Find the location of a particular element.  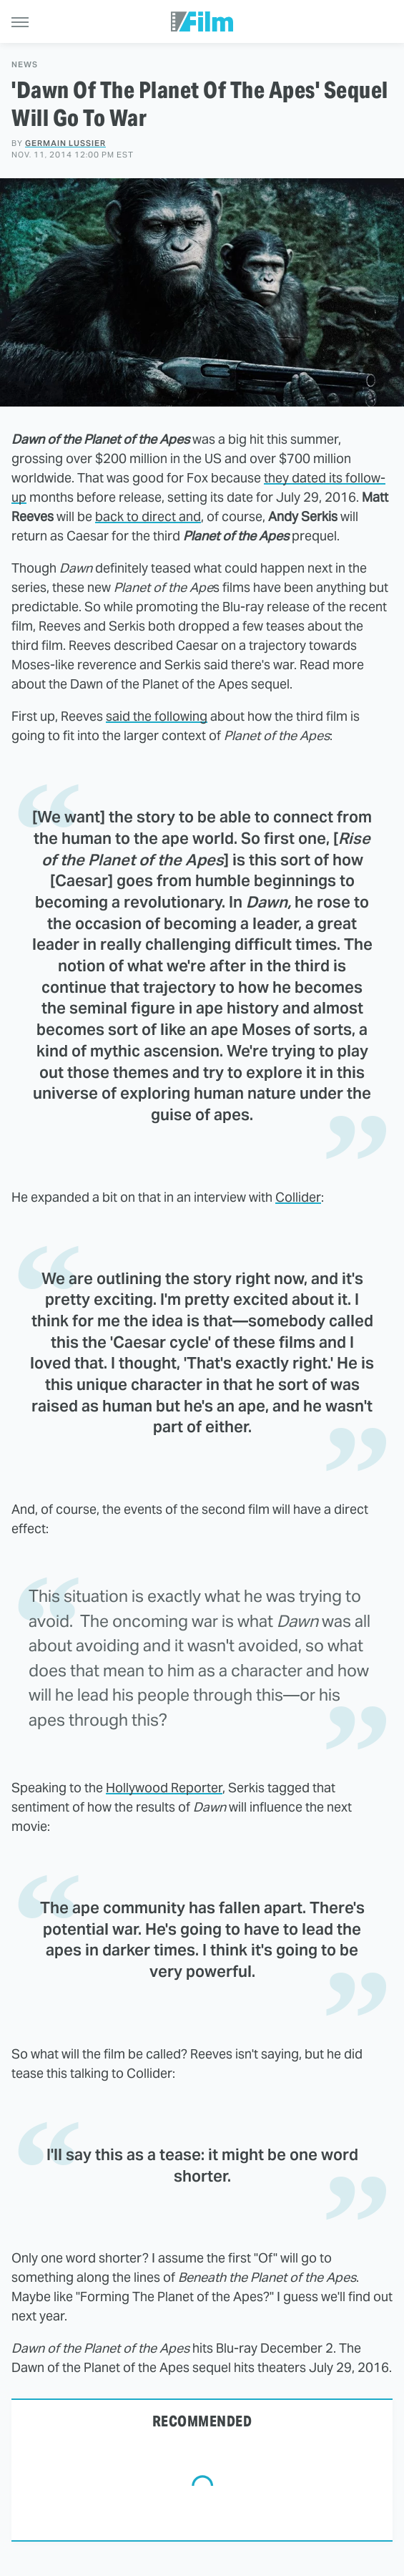

Collider is located at coordinates (298, 1197).